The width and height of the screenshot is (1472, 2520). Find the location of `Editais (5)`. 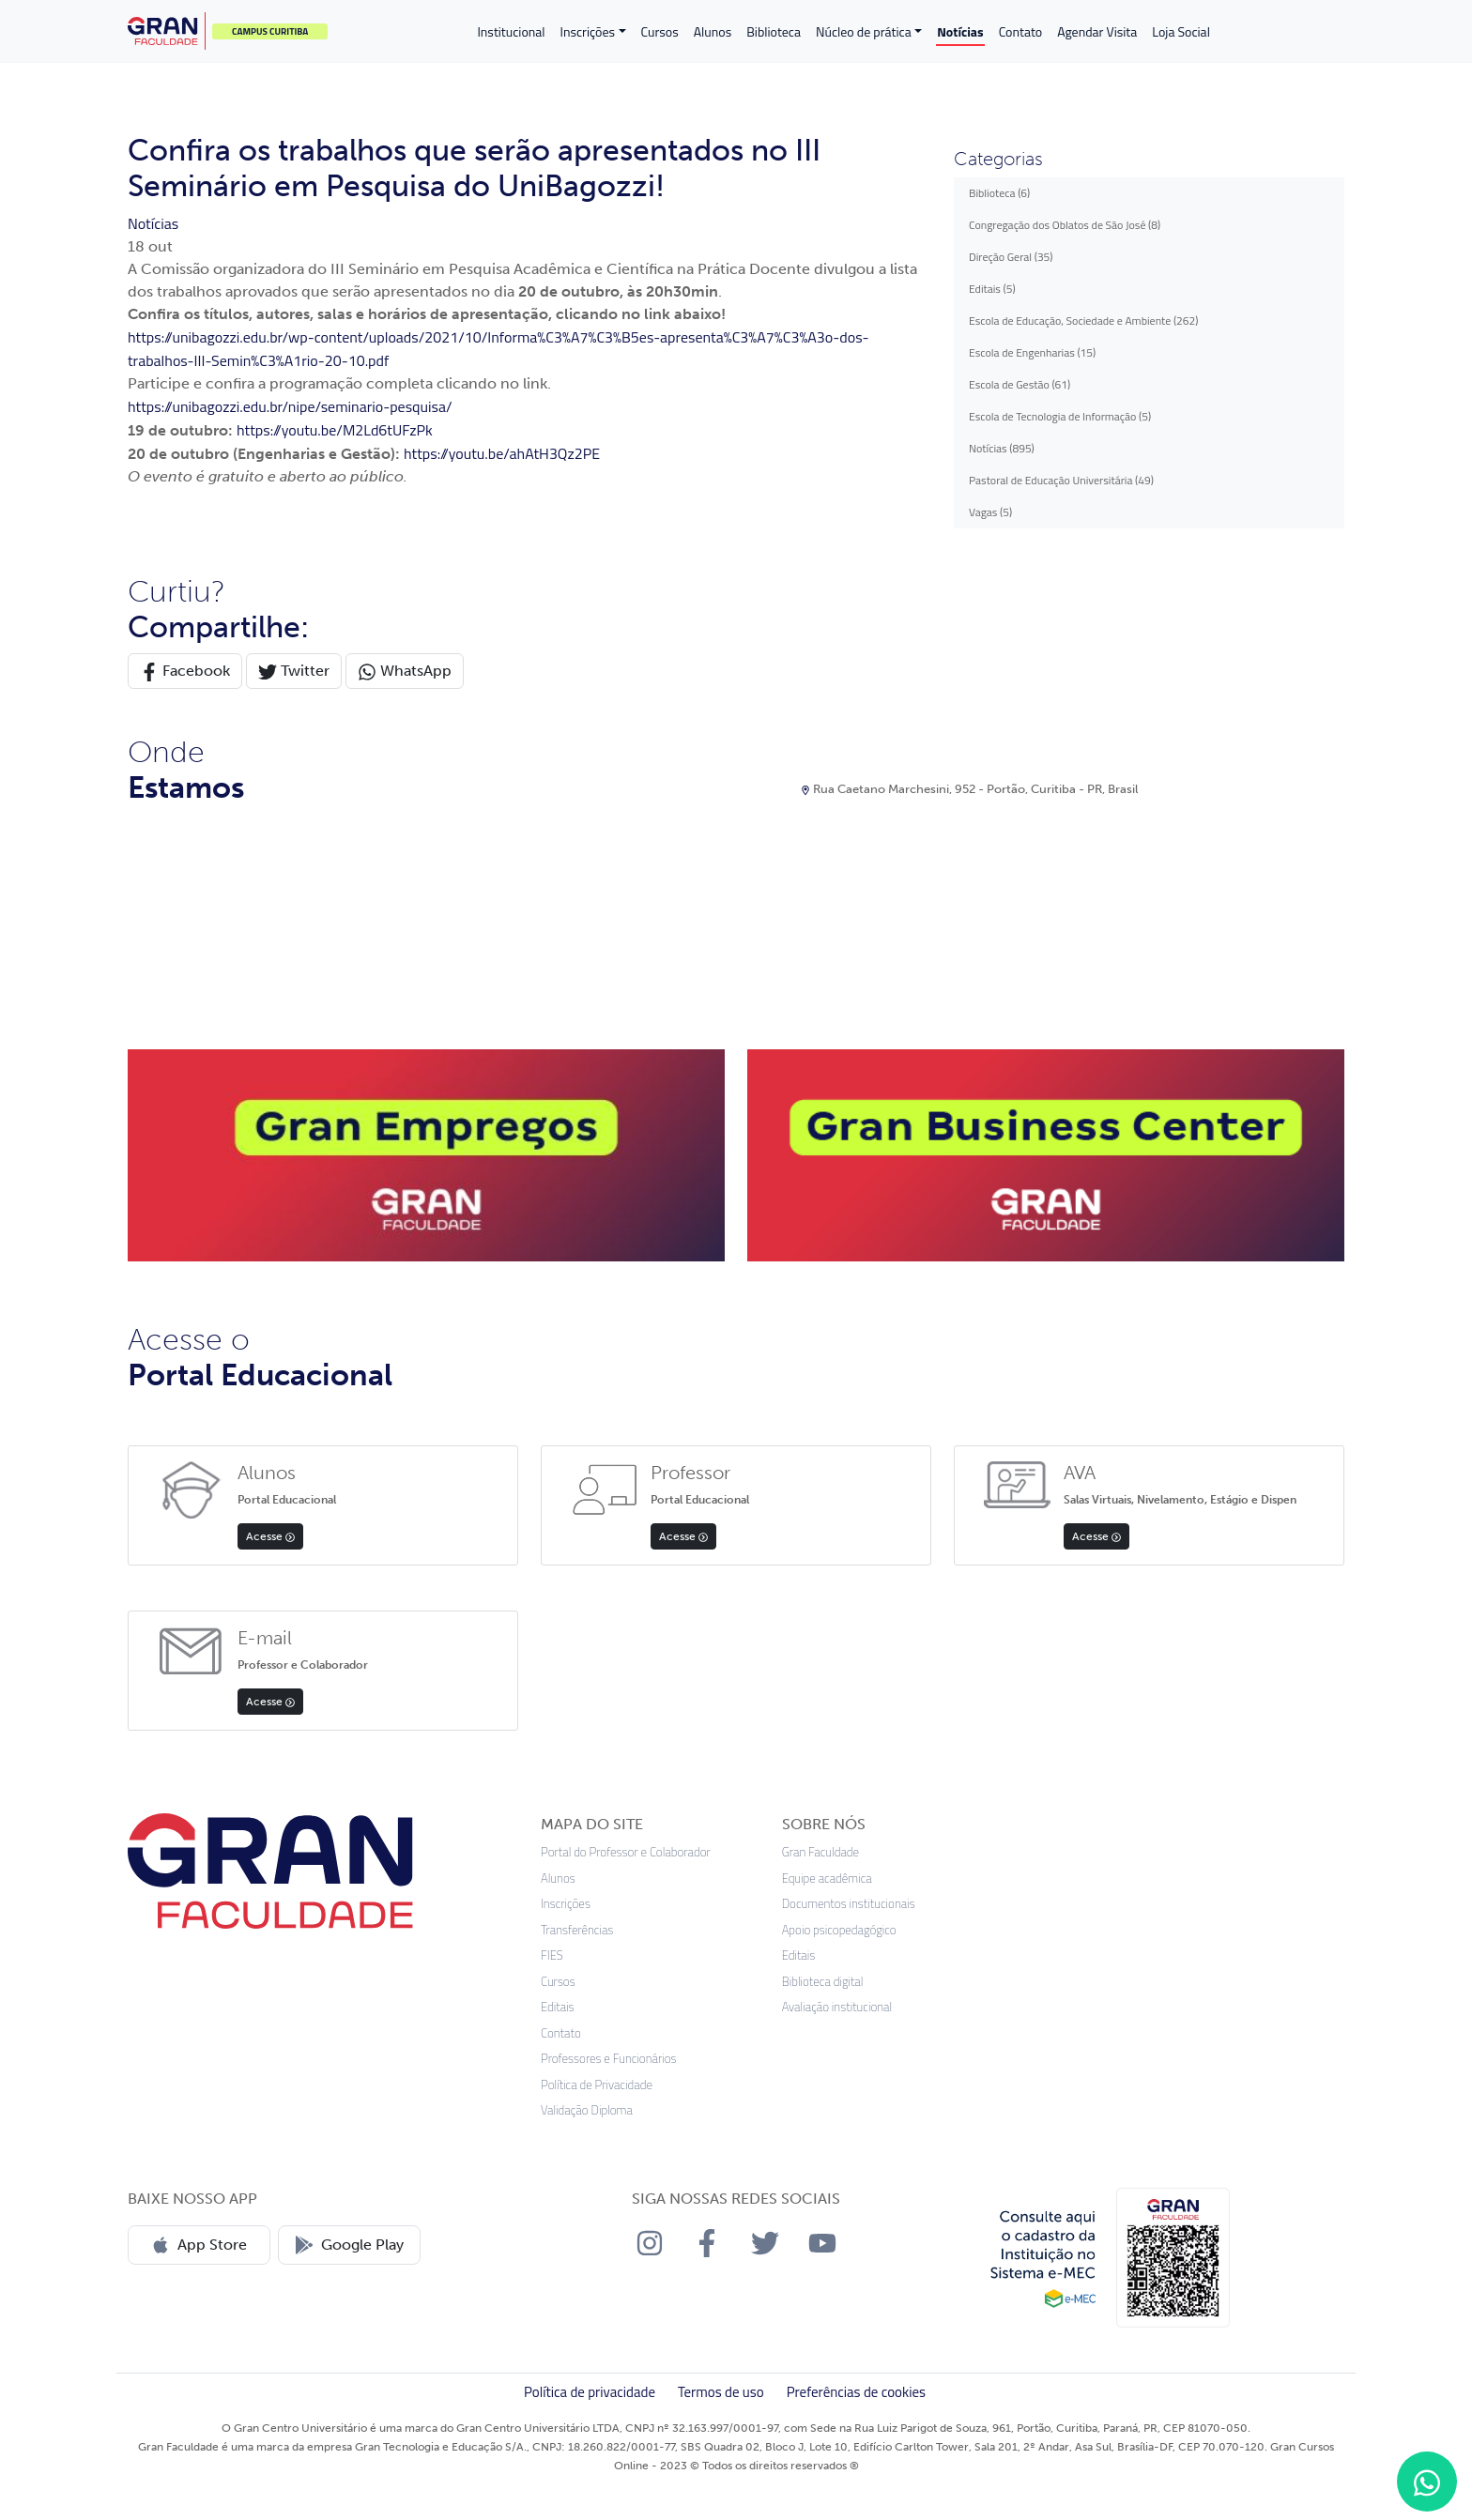

Editais (5) is located at coordinates (992, 289).